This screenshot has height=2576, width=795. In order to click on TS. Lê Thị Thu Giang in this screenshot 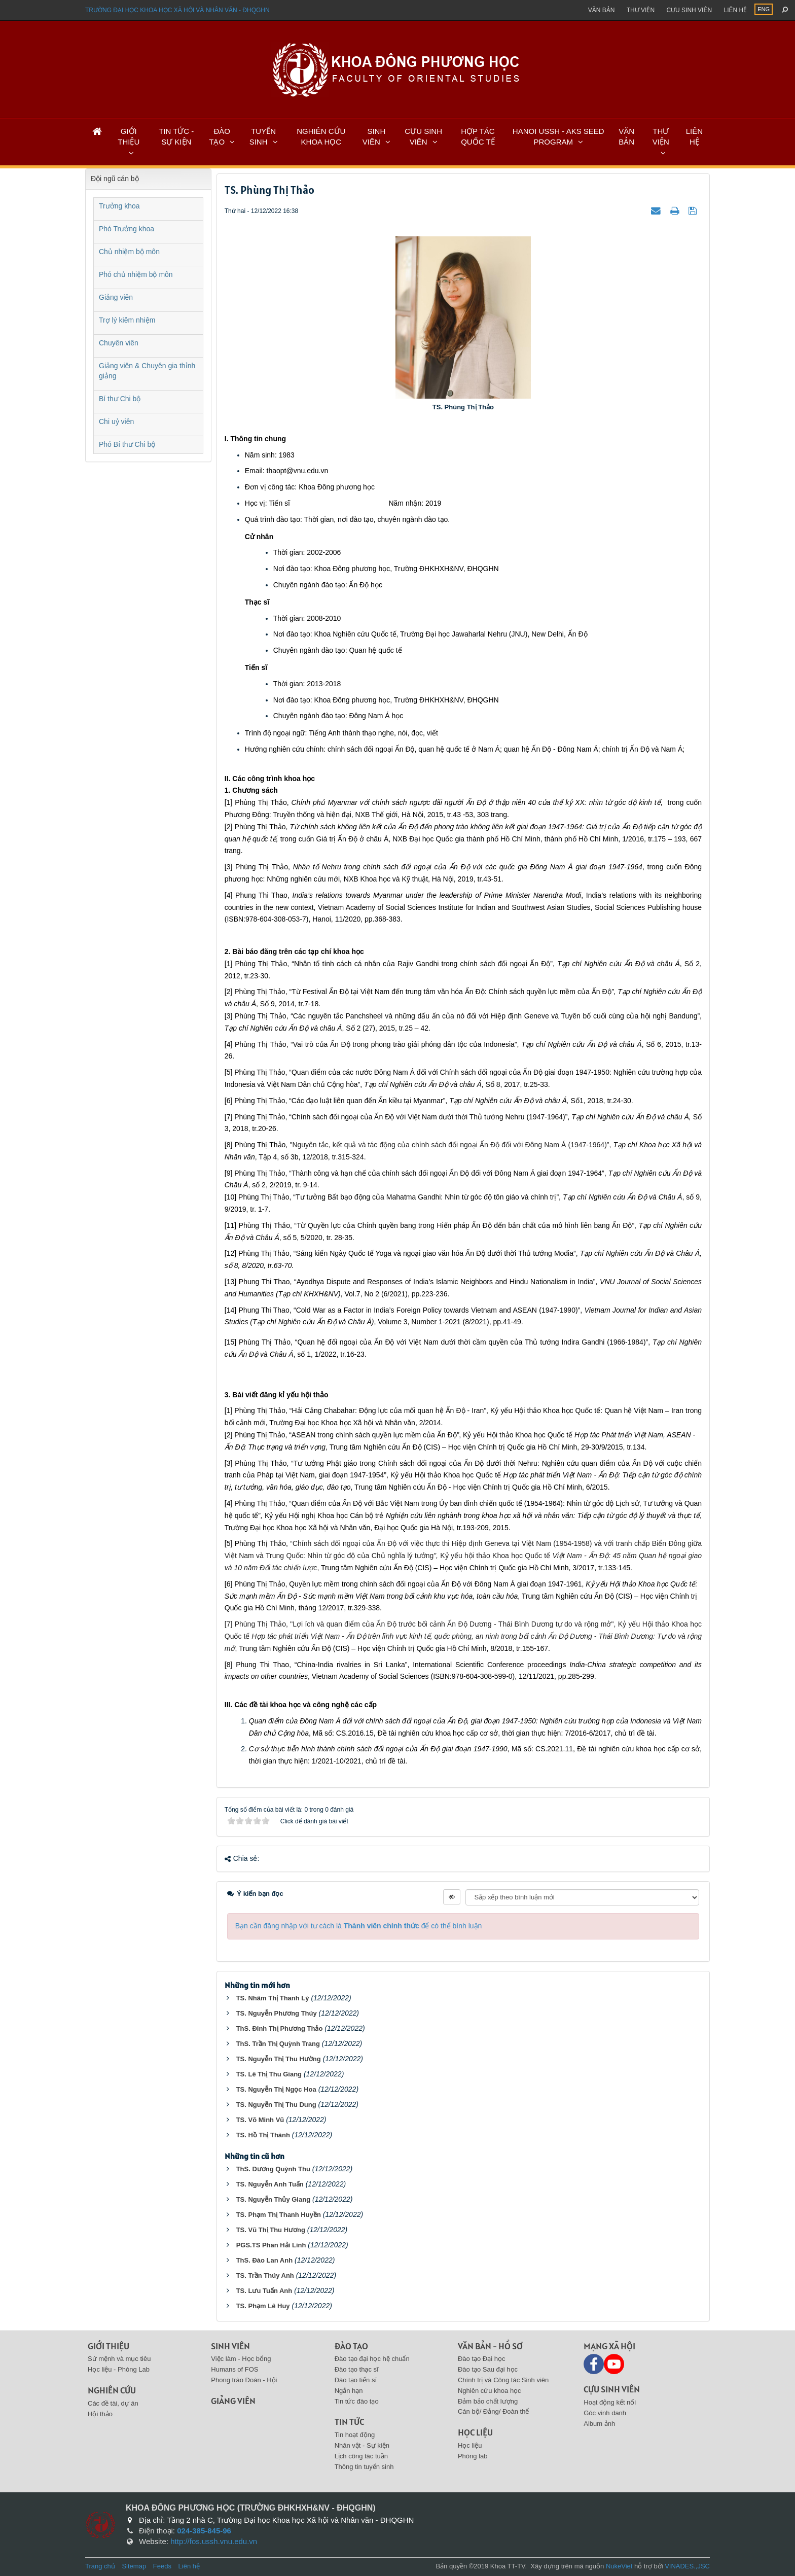, I will do `click(269, 2074)`.